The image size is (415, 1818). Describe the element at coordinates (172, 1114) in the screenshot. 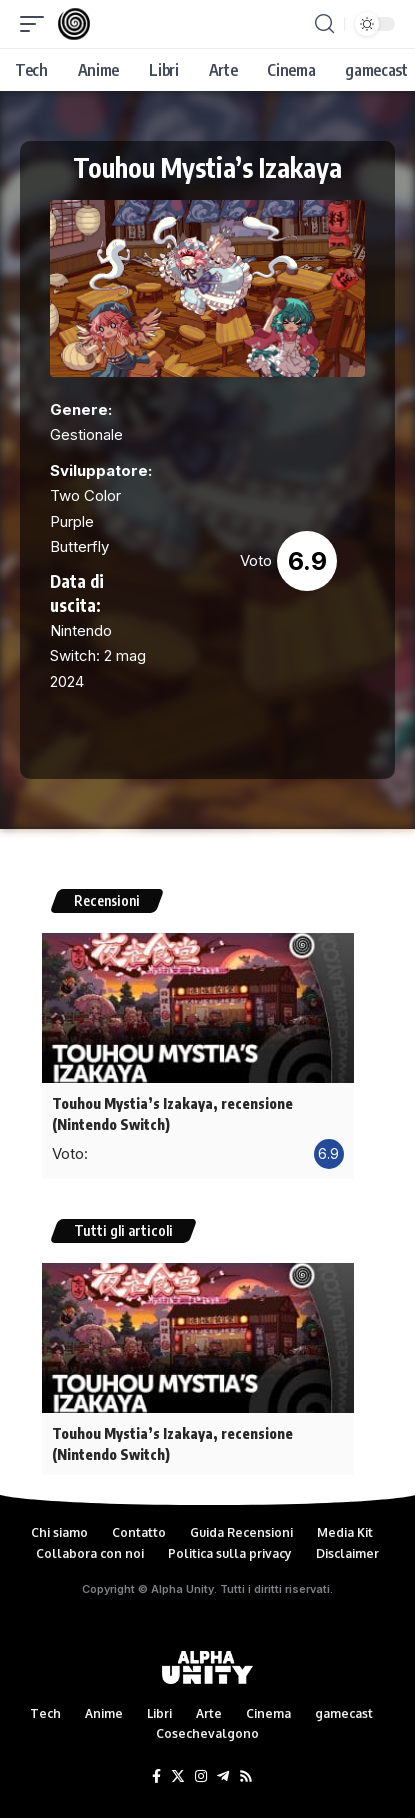

I see `Touhou Mystia’s Izakaya, recensione (Nintendo Switch)` at that location.